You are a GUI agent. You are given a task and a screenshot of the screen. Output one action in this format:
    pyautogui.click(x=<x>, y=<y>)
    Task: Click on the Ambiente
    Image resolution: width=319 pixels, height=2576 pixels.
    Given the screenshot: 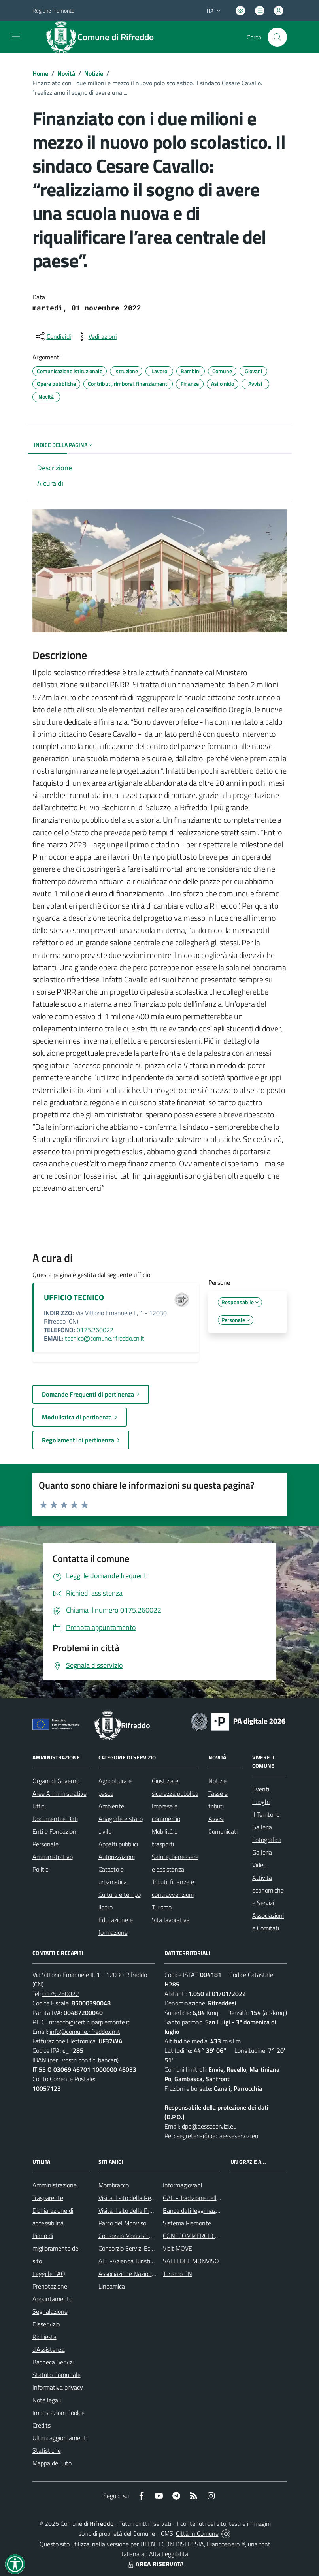 What is the action you would take?
    pyautogui.click(x=111, y=1806)
    